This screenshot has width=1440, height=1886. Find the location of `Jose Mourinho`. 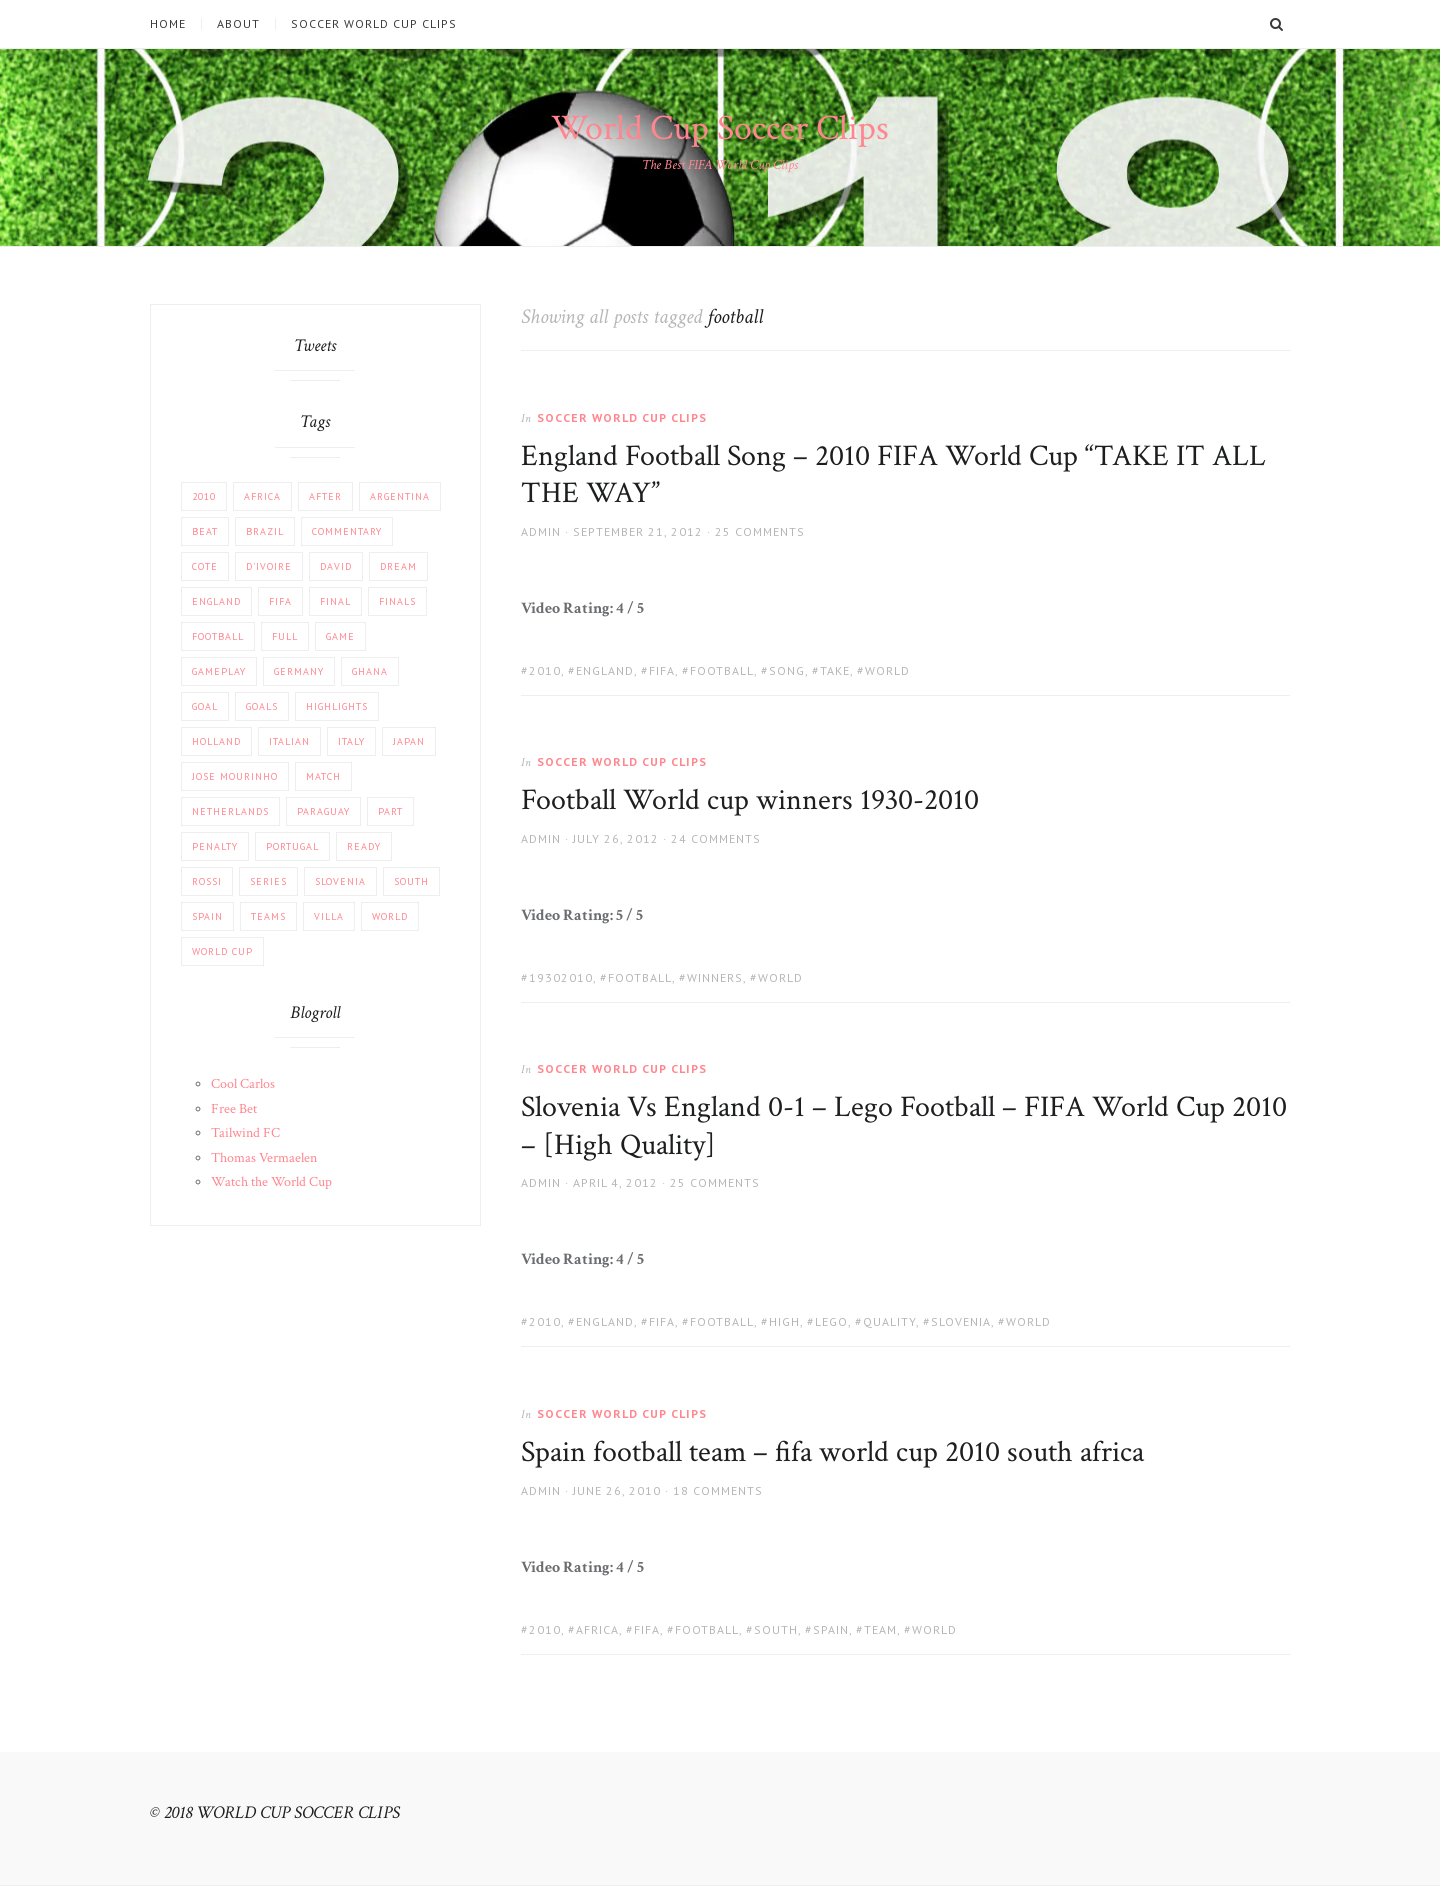

Jose Mourinho is located at coordinates (235, 776).